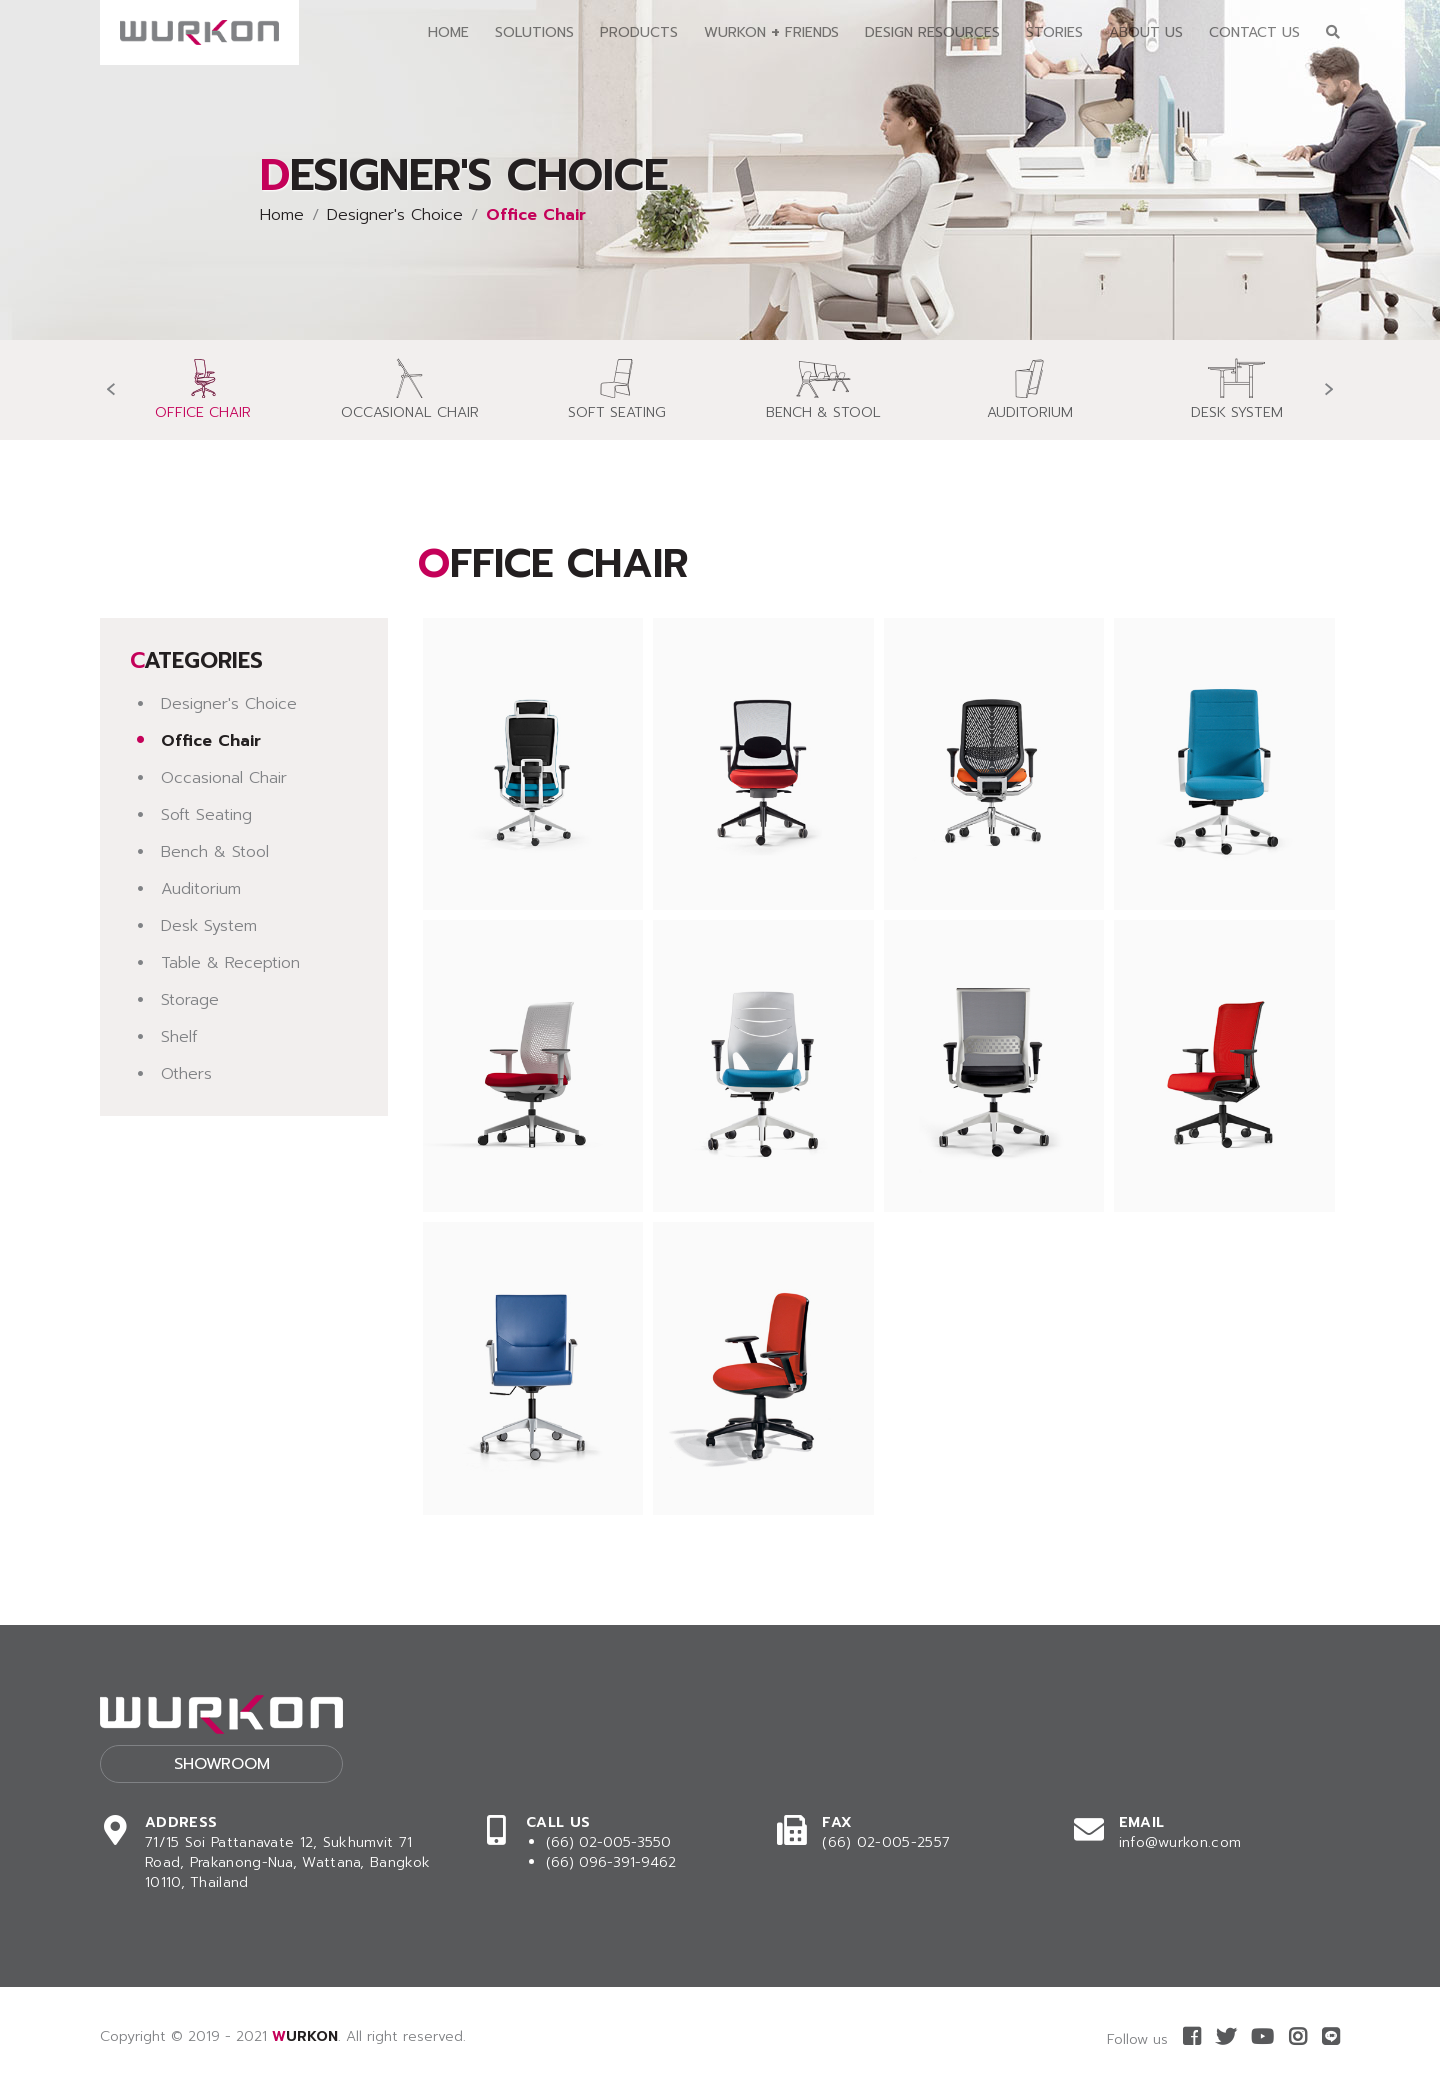 Image resolution: width=1440 pixels, height=2087 pixels. I want to click on Stories, so click(1054, 32).